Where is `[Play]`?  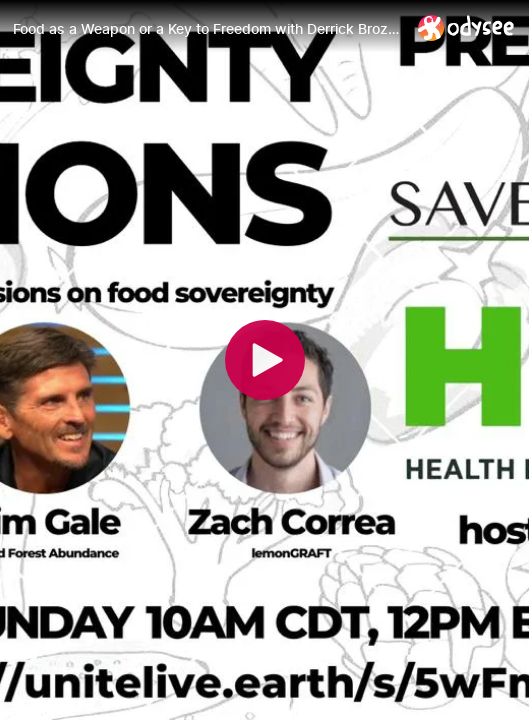 [Play] is located at coordinates (265, 360).